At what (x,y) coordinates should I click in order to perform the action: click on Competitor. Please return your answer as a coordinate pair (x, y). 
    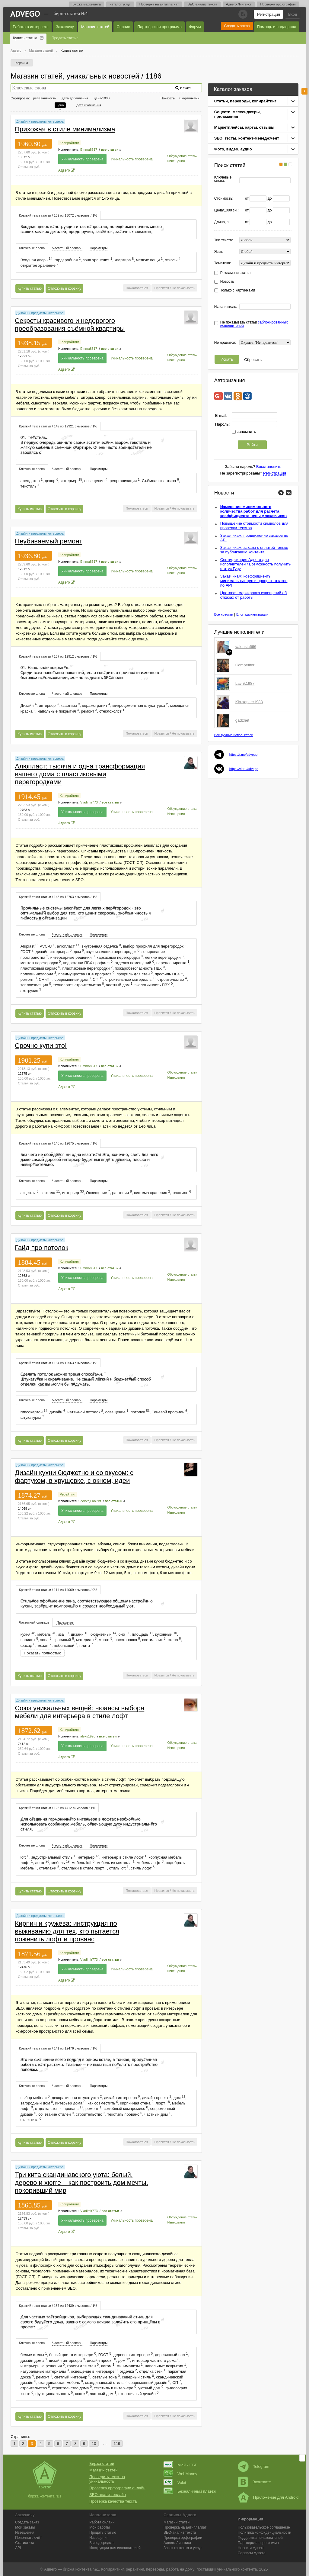
    Looking at the image, I should click on (245, 665).